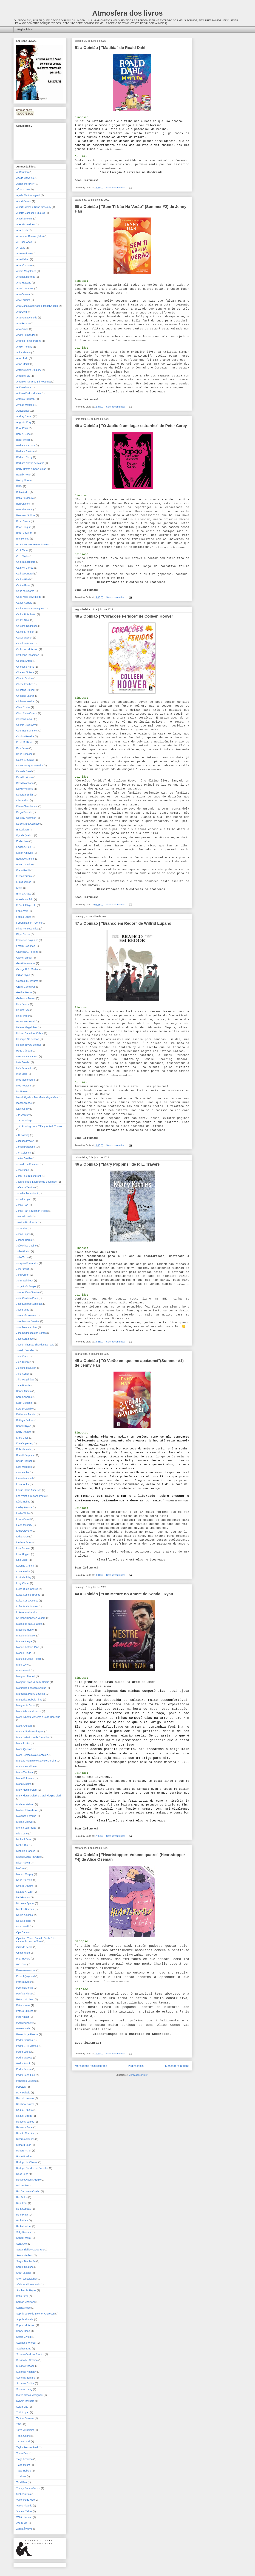 This screenshot has height=2576, width=255. I want to click on Barbara Bretton, so click(25, 451).